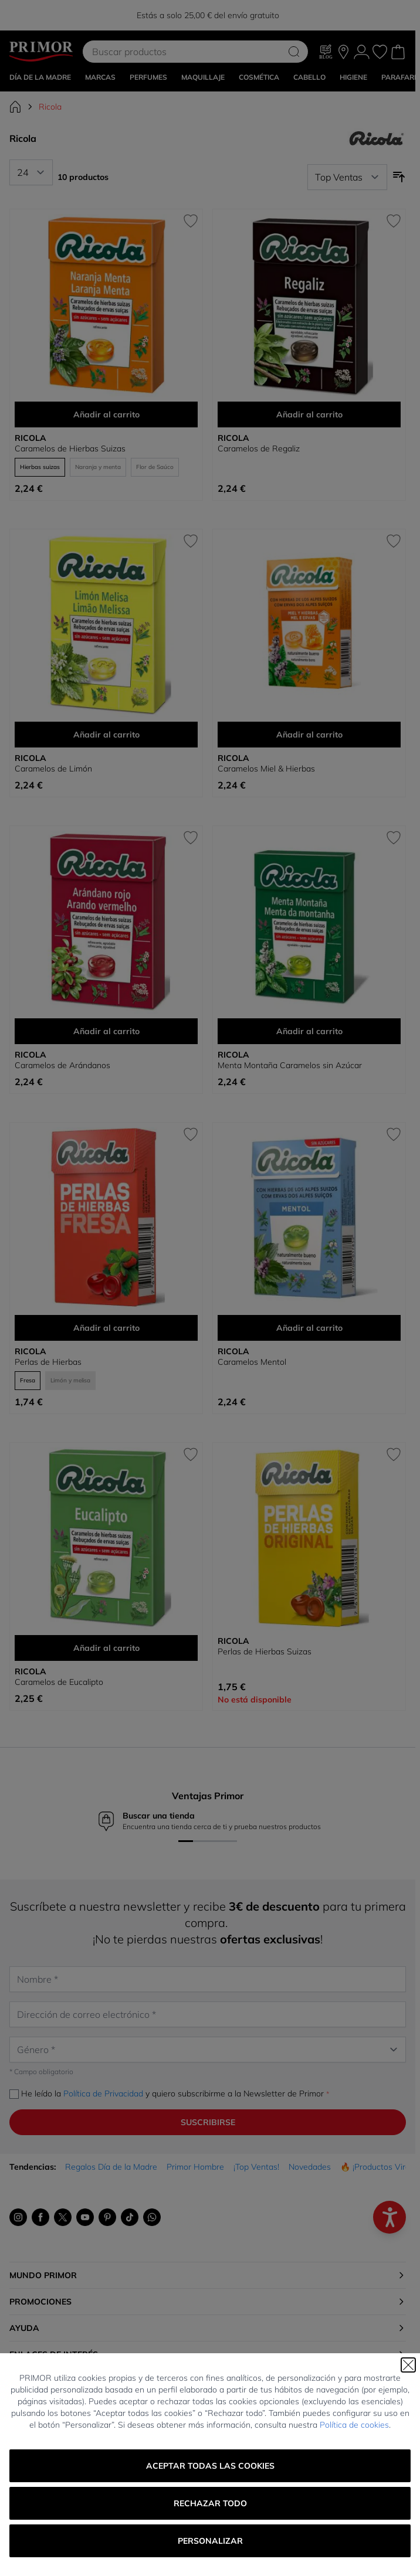 The width and height of the screenshot is (420, 2576). What do you see at coordinates (210, 2541) in the screenshot?
I see `Personalizar` at bounding box center [210, 2541].